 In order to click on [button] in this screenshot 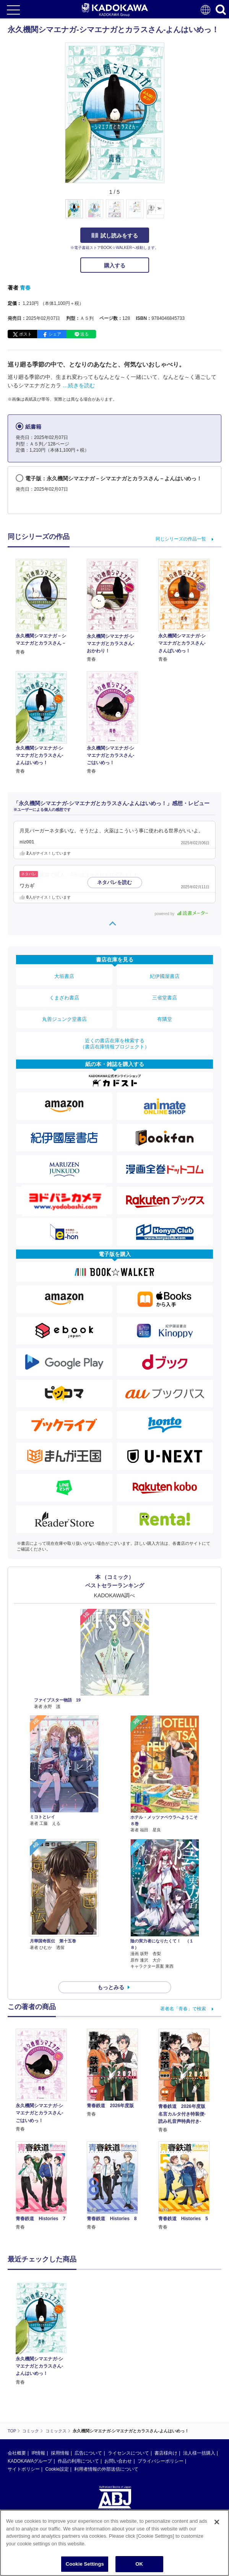, I will do `click(169, 213)`.